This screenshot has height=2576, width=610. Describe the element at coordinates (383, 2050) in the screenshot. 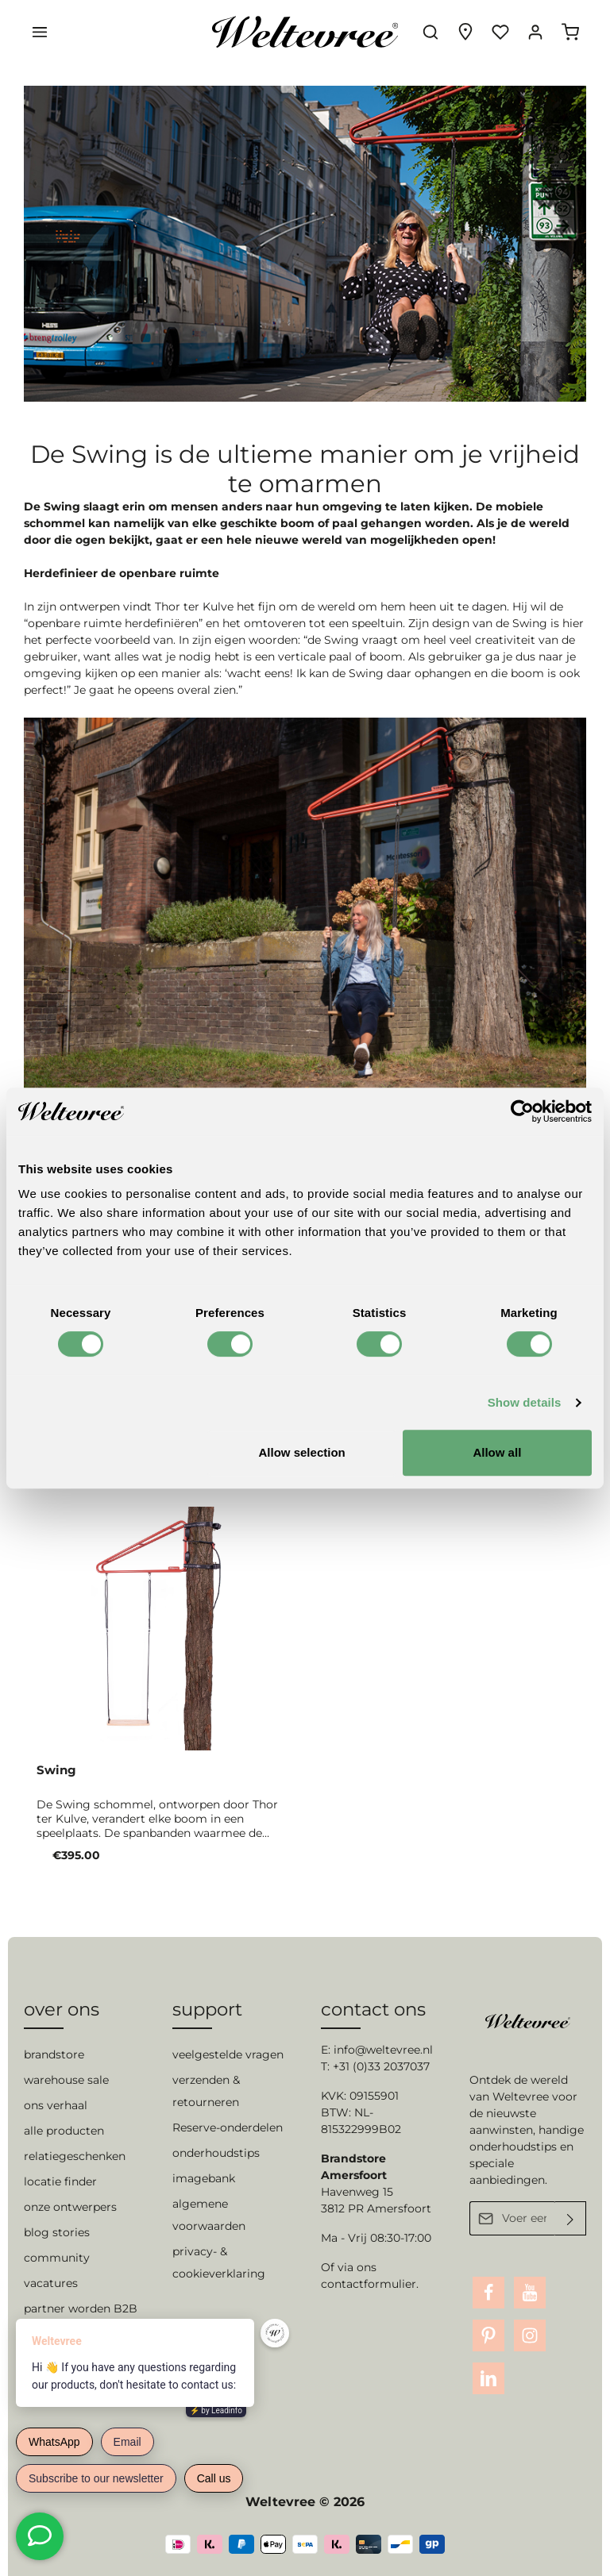

I see `info@weltevree.nl` at that location.